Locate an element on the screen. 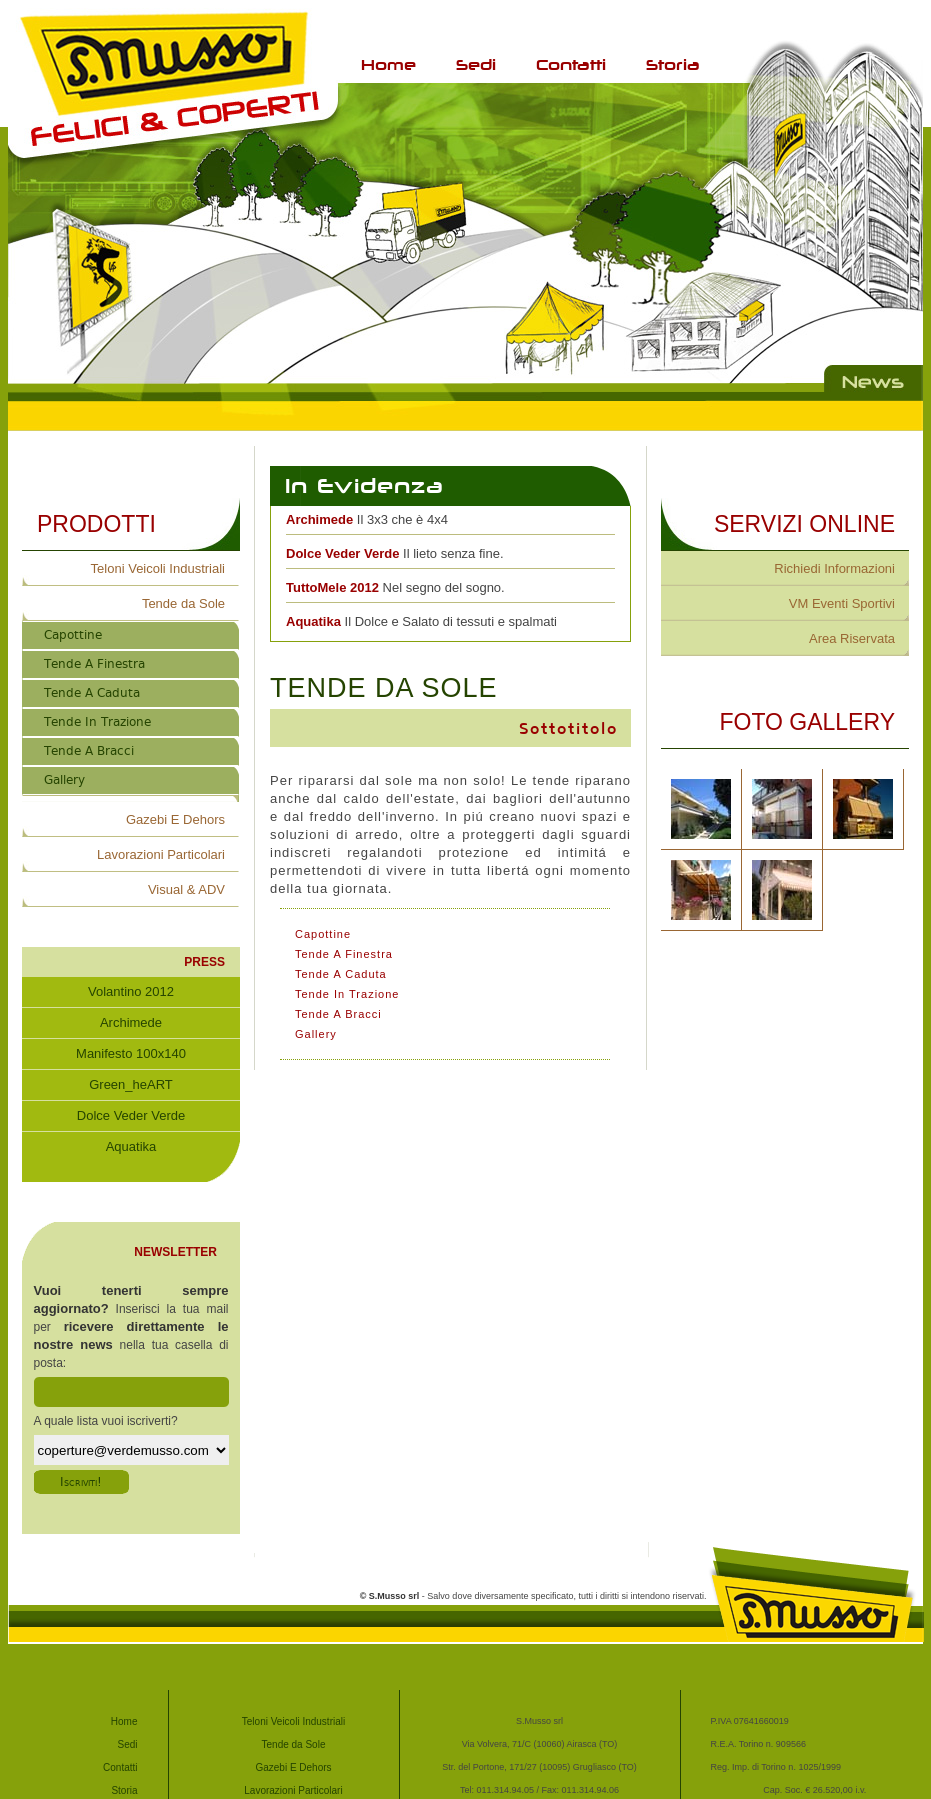 The image size is (931, 1799). Gallery is located at coordinates (64, 780).